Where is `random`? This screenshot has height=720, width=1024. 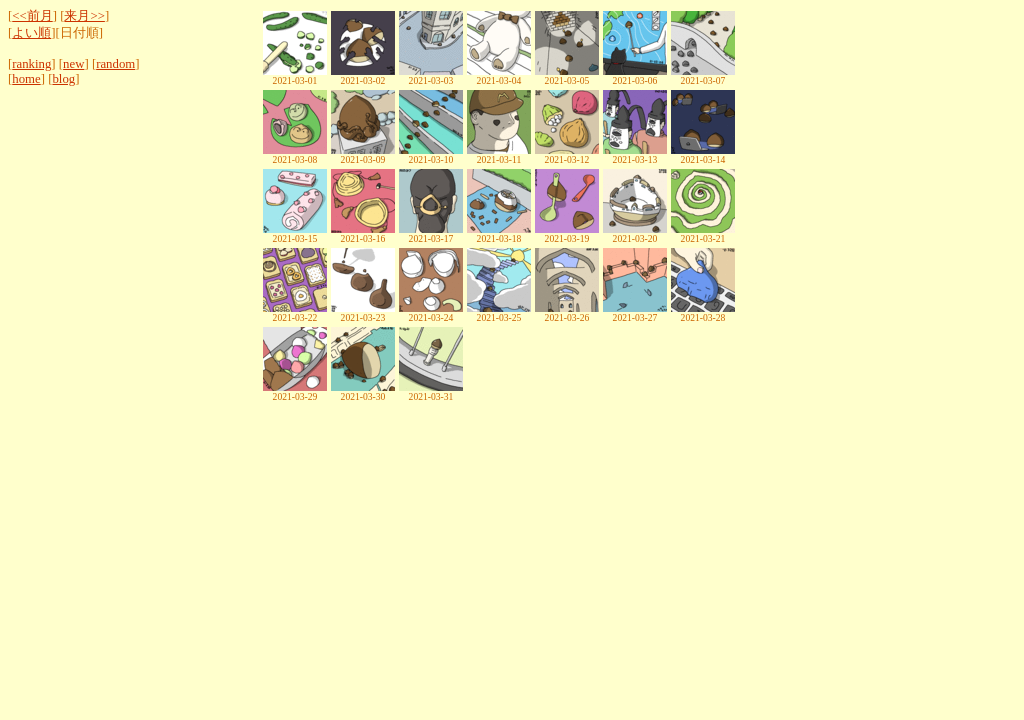
random is located at coordinates (115, 64).